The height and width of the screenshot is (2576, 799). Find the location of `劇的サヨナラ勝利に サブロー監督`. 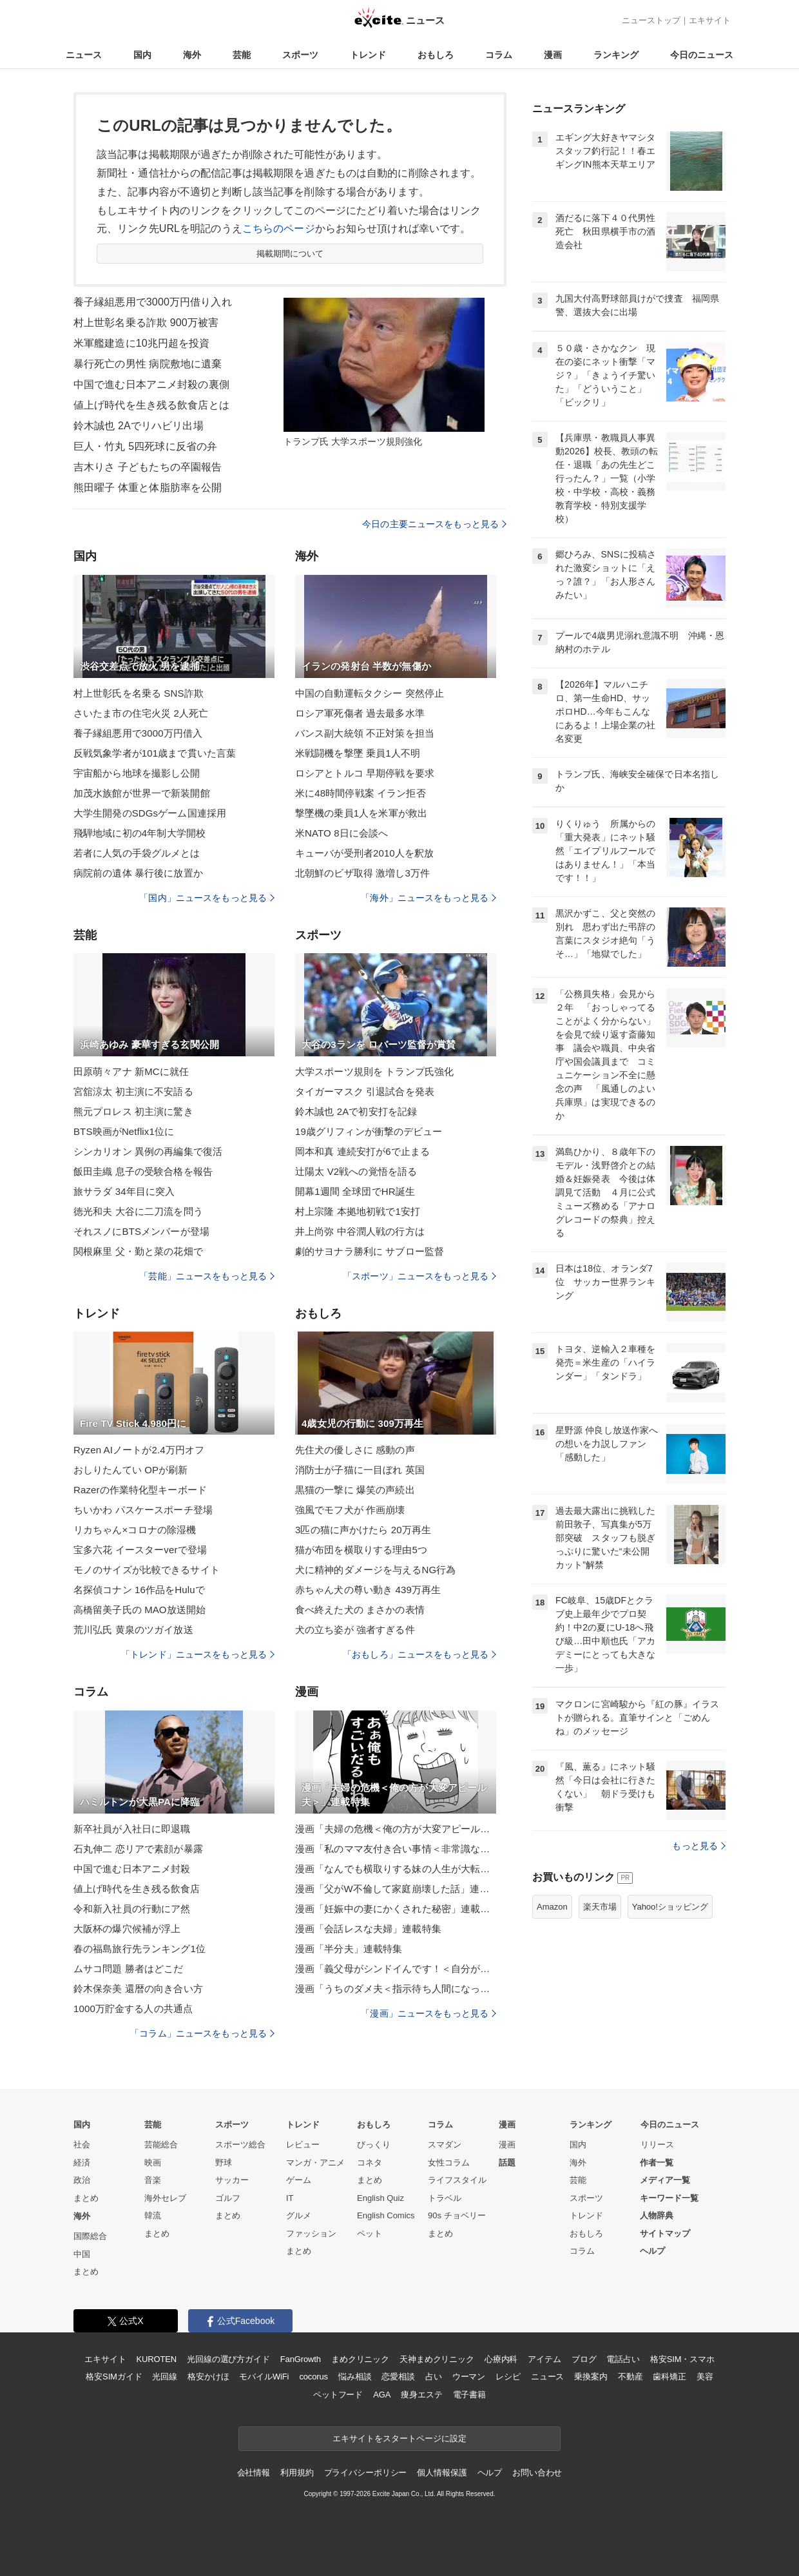

劇的サヨナラ勝利に サブロー監督 is located at coordinates (369, 1251).